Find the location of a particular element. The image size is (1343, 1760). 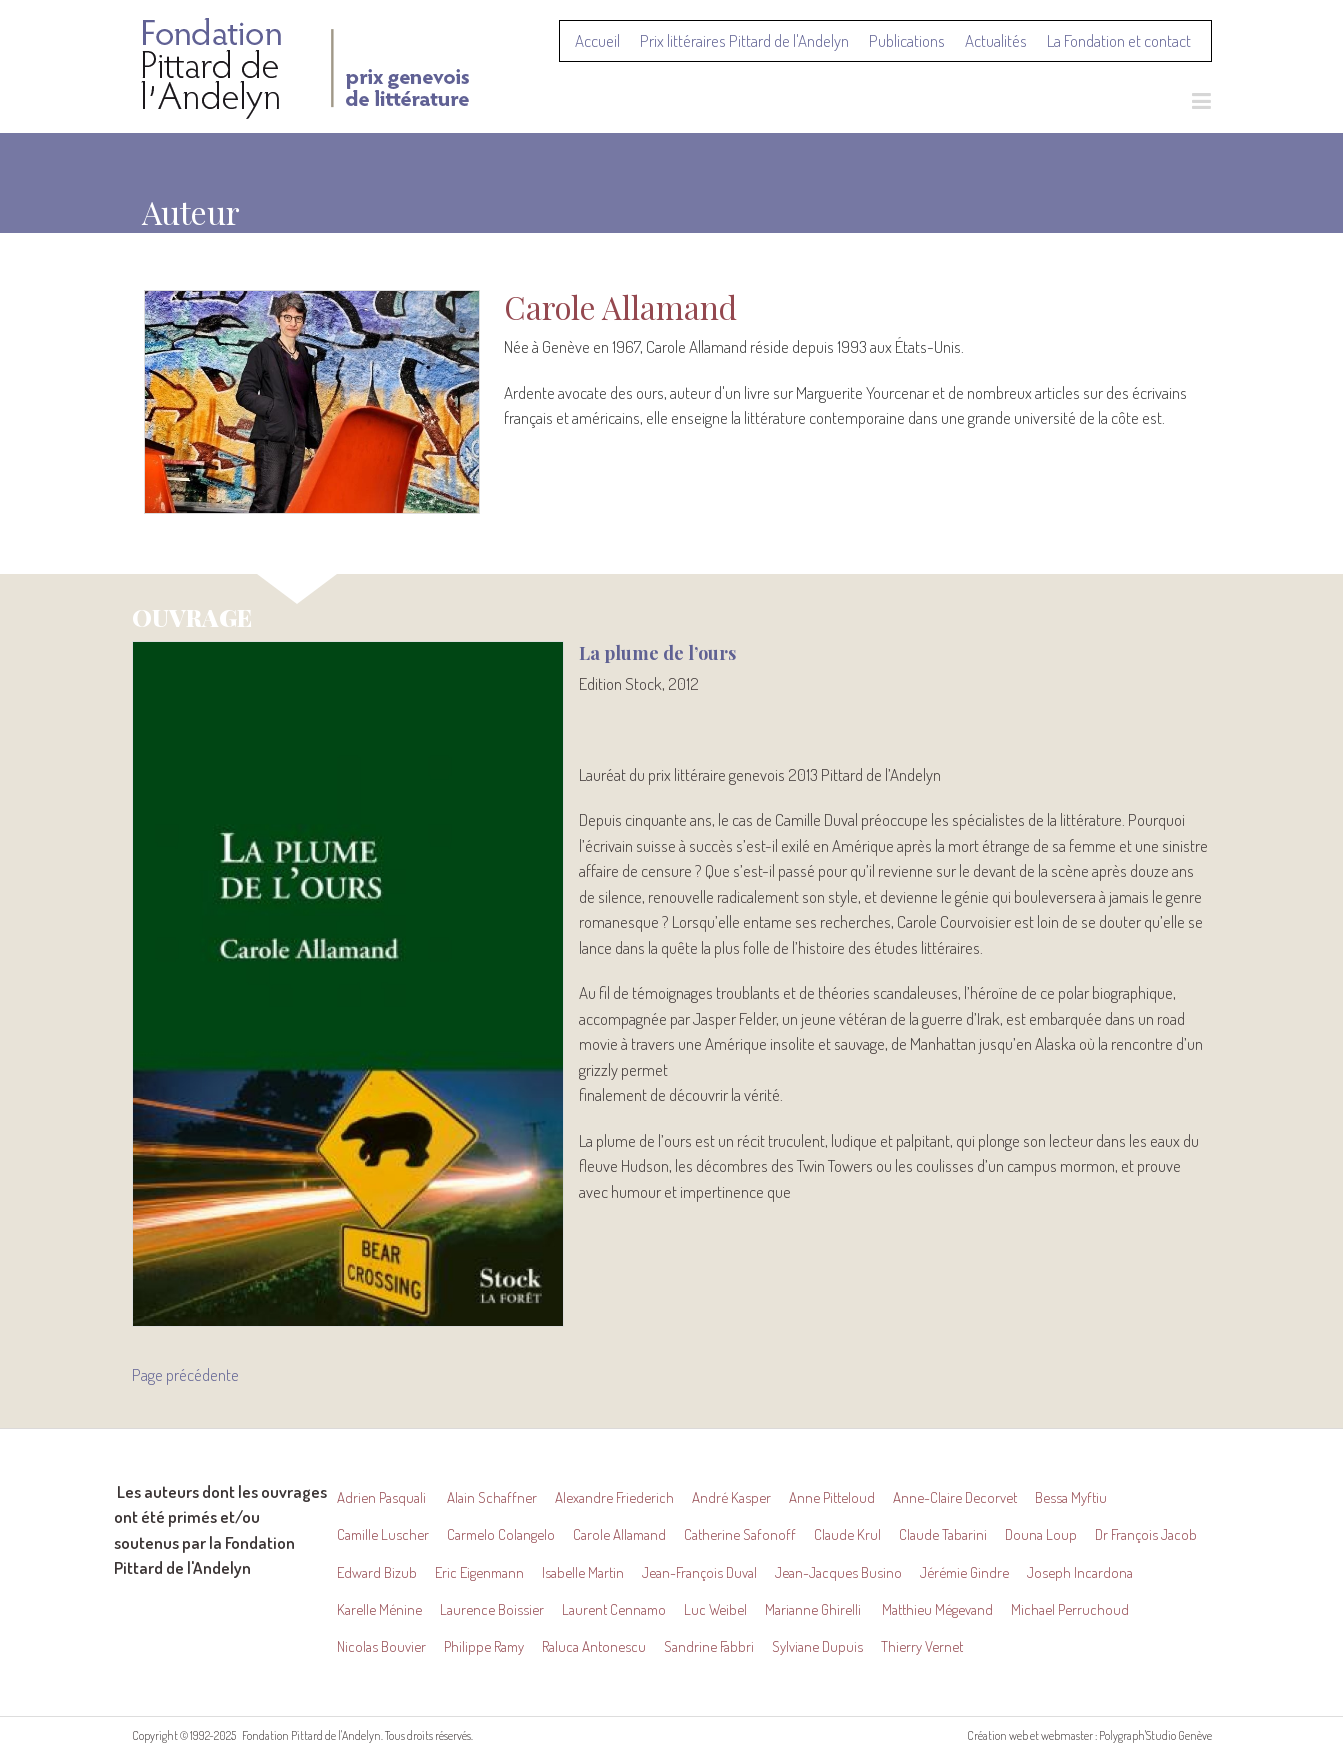

Adrien Pasquali is located at coordinates (383, 1497).